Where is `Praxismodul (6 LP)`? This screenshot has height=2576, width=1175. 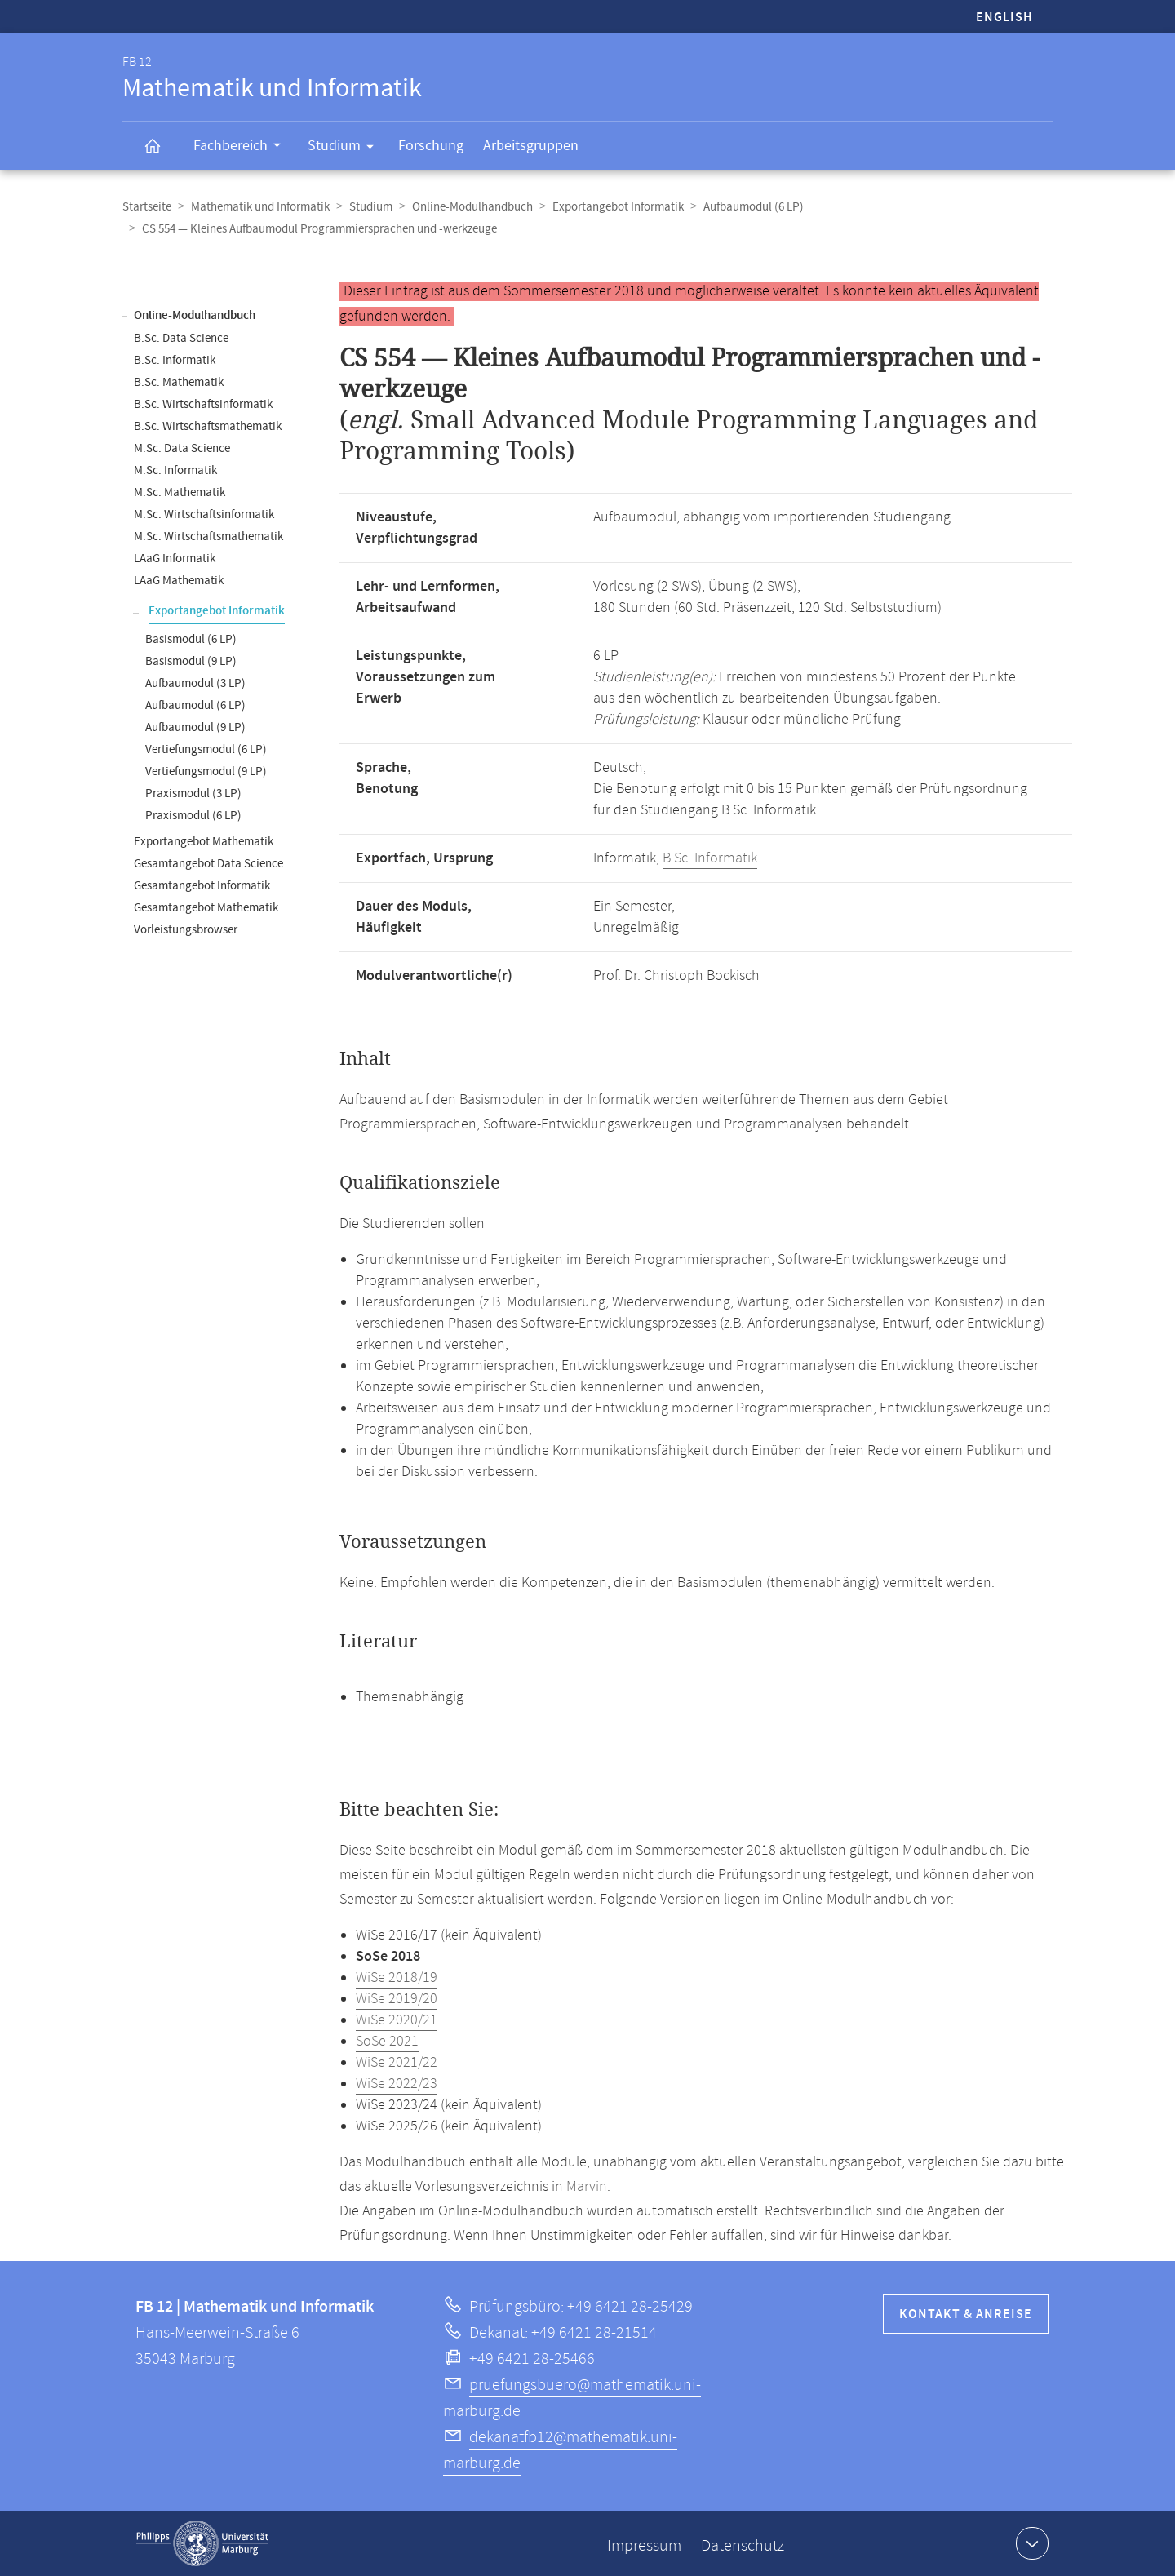 Praxismodul (6 LP) is located at coordinates (193, 815).